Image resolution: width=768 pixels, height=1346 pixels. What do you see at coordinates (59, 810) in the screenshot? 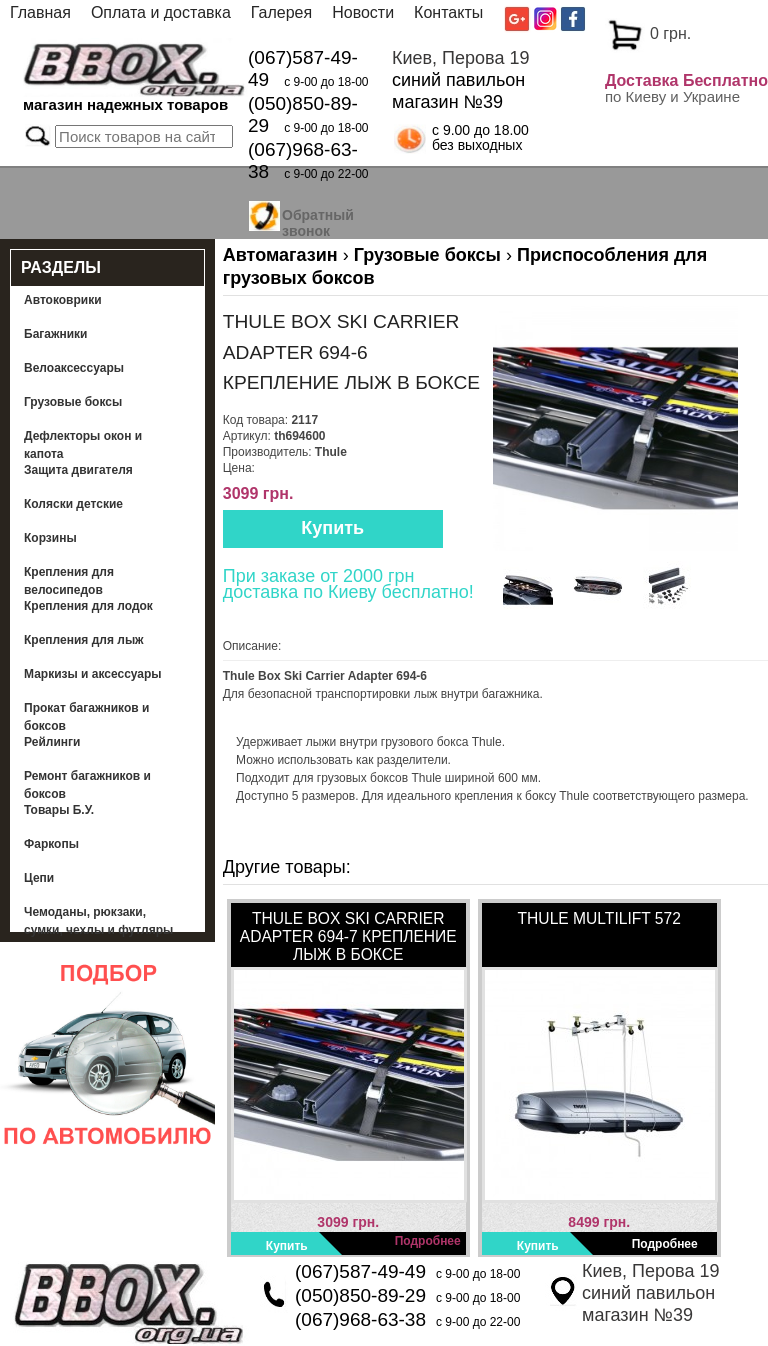
I see `Товары Б.У.` at bounding box center [59, 810].